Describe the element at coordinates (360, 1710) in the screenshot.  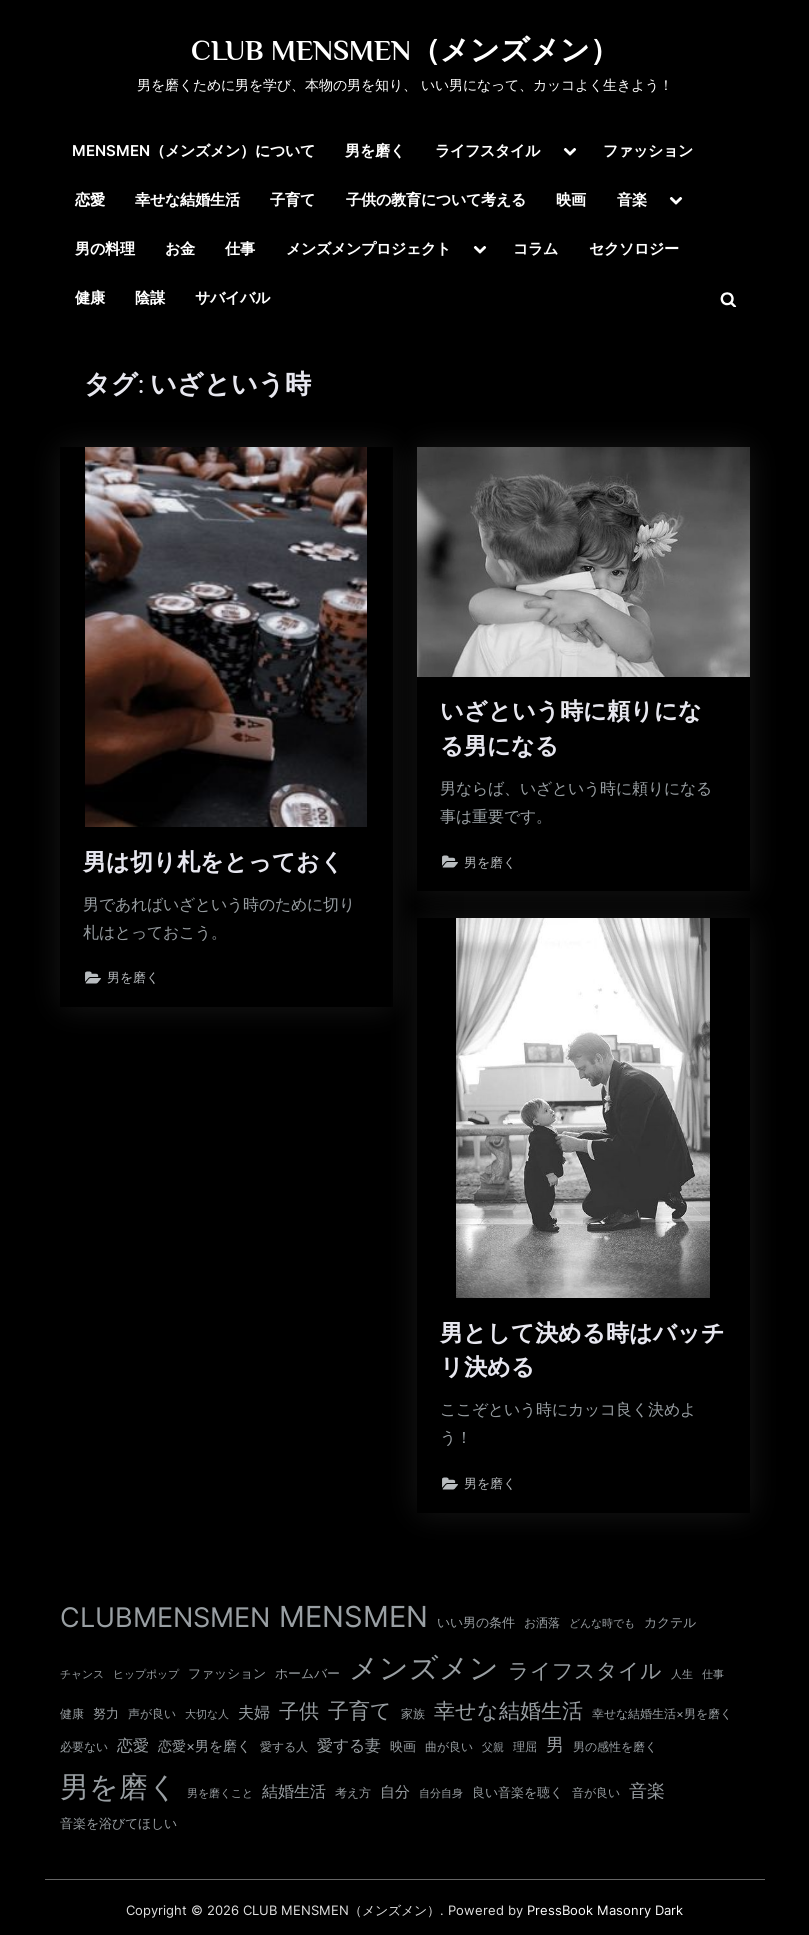
I see `子育て [子育て (63個の項目)]` at that location.